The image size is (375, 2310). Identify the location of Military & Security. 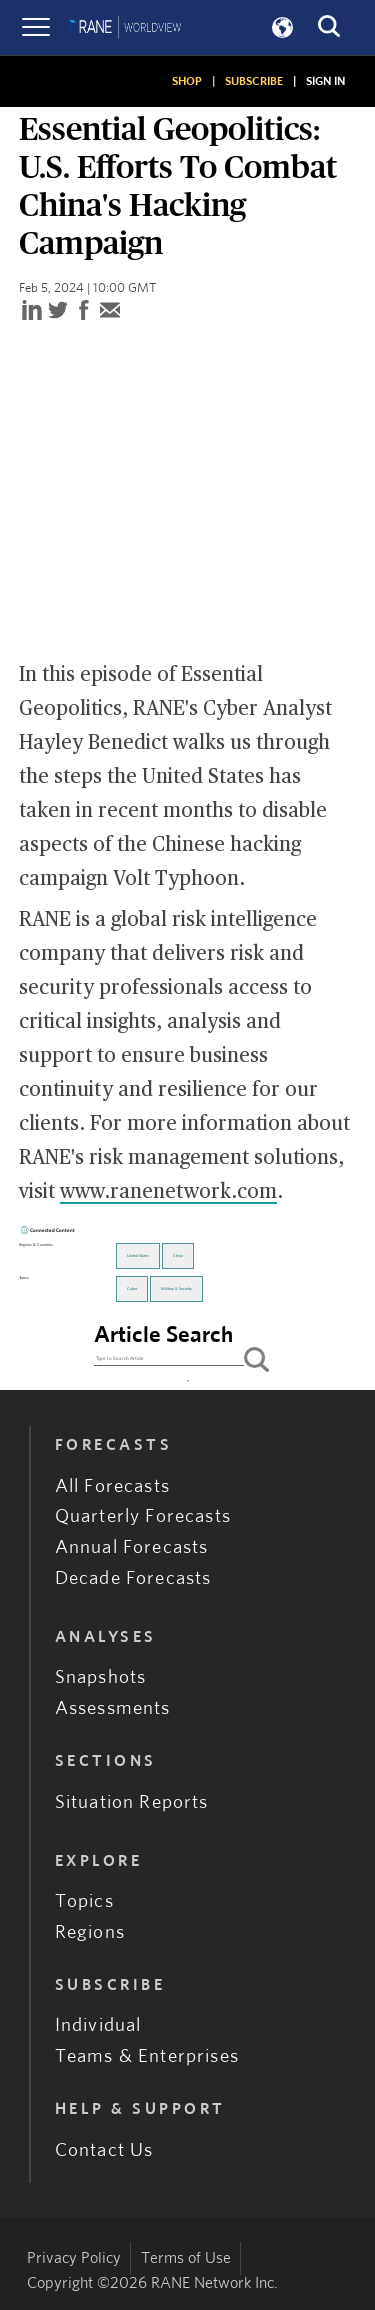
(176, 1289).